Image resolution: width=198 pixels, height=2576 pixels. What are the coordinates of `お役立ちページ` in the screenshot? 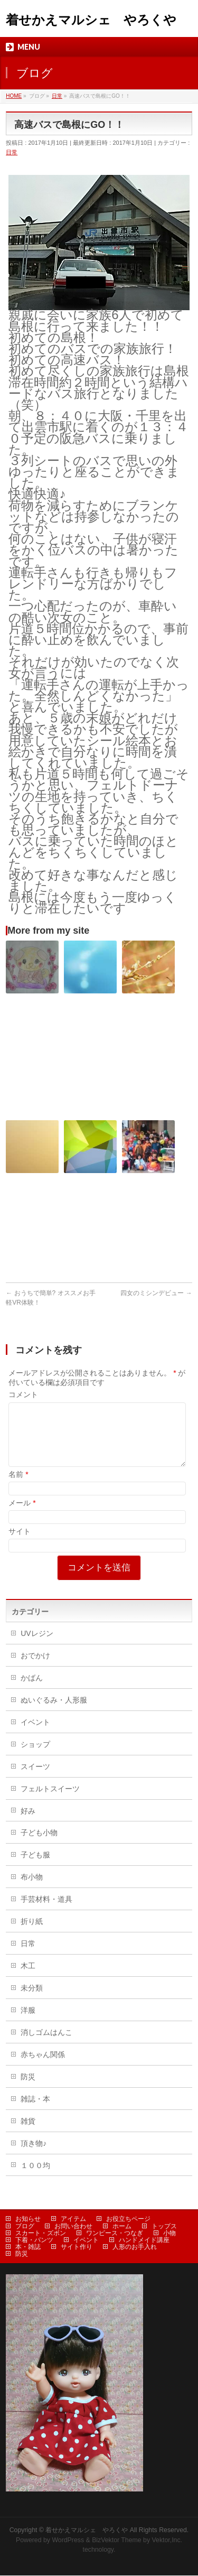 It's located at (128, 2219).